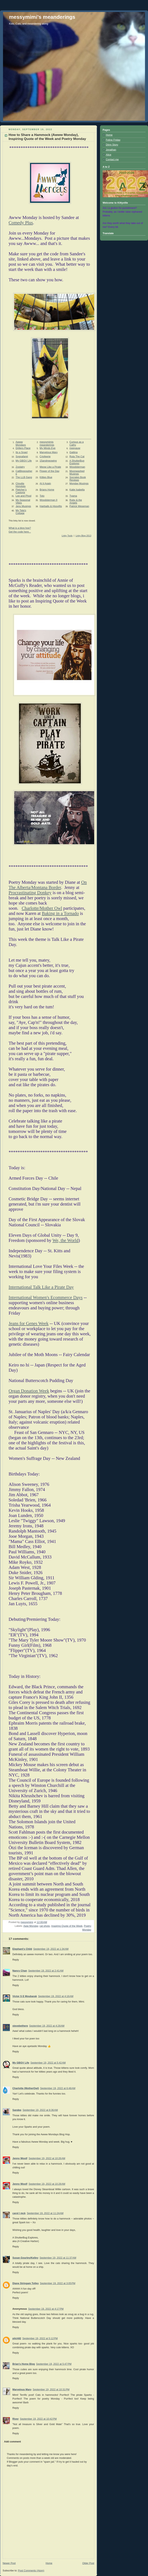 Image resolution: width=148 pixels, height=2576 pixels. Describe the element at coordinates (23, 2364) in the screenshot. I see `Brian's Home Blog` at that location.